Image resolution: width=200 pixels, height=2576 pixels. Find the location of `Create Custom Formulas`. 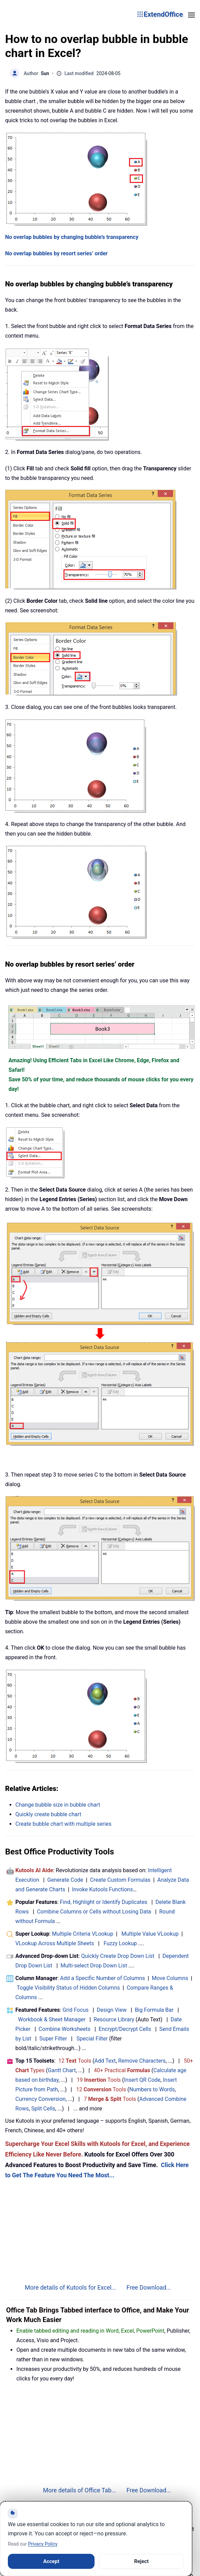

Create Custom Formulas is located at coordinates (120, 1880).